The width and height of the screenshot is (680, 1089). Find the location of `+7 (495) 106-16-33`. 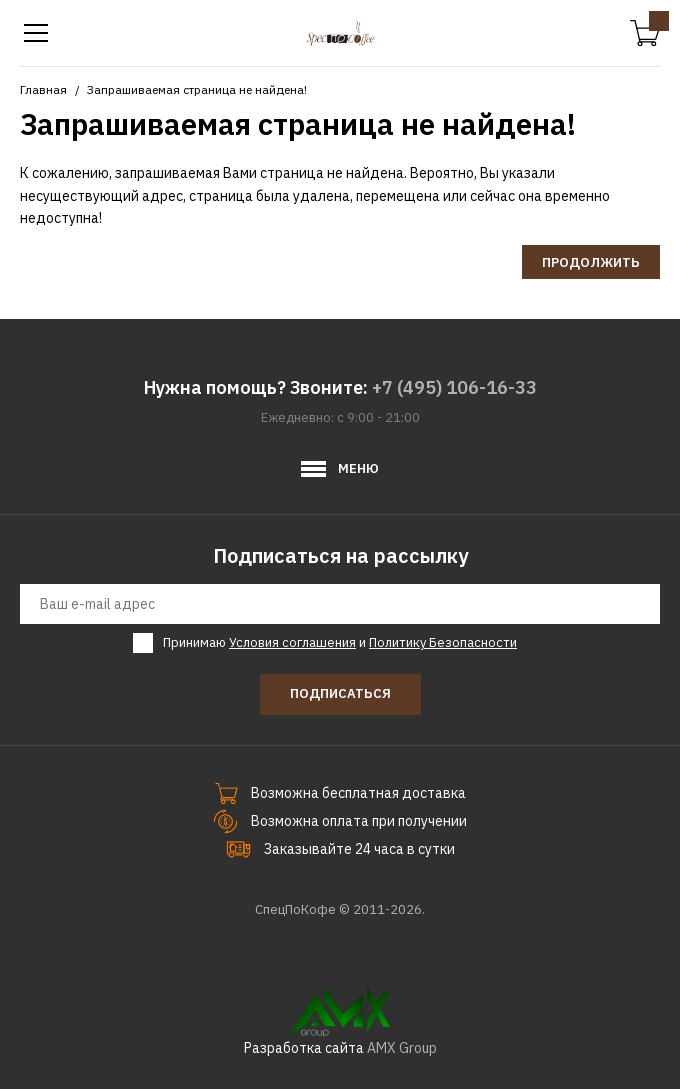

+7 (495) 106-16-33 is located at coordinates (454, 387).